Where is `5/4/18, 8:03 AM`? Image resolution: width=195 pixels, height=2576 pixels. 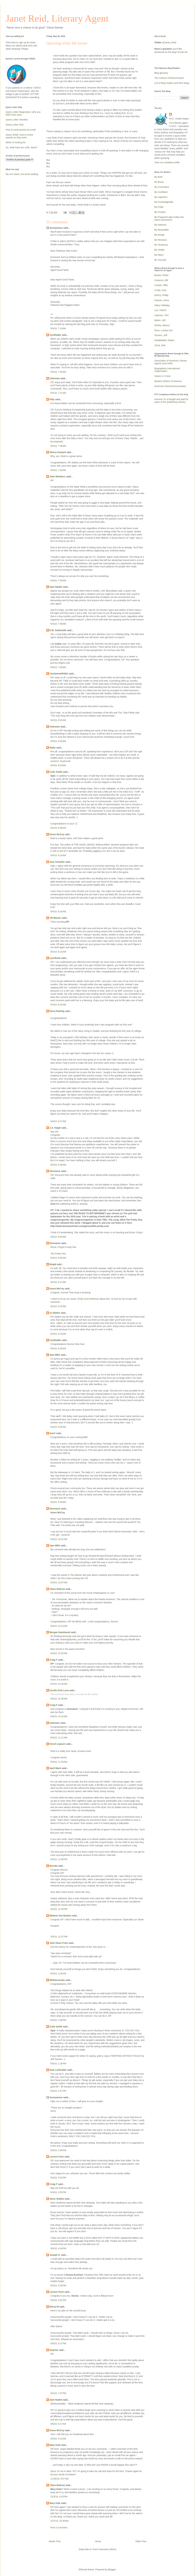 5/4/18, 8:03 AM is located at coordinates (58, 741).